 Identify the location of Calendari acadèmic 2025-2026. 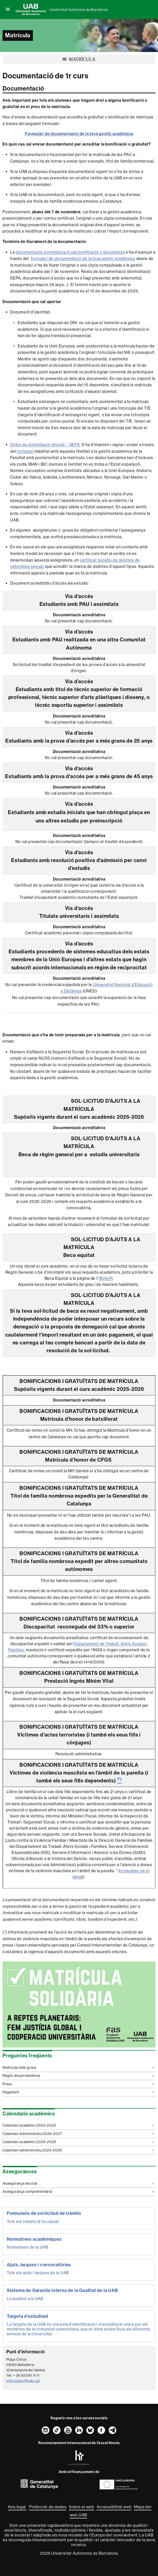
(78, 2142).